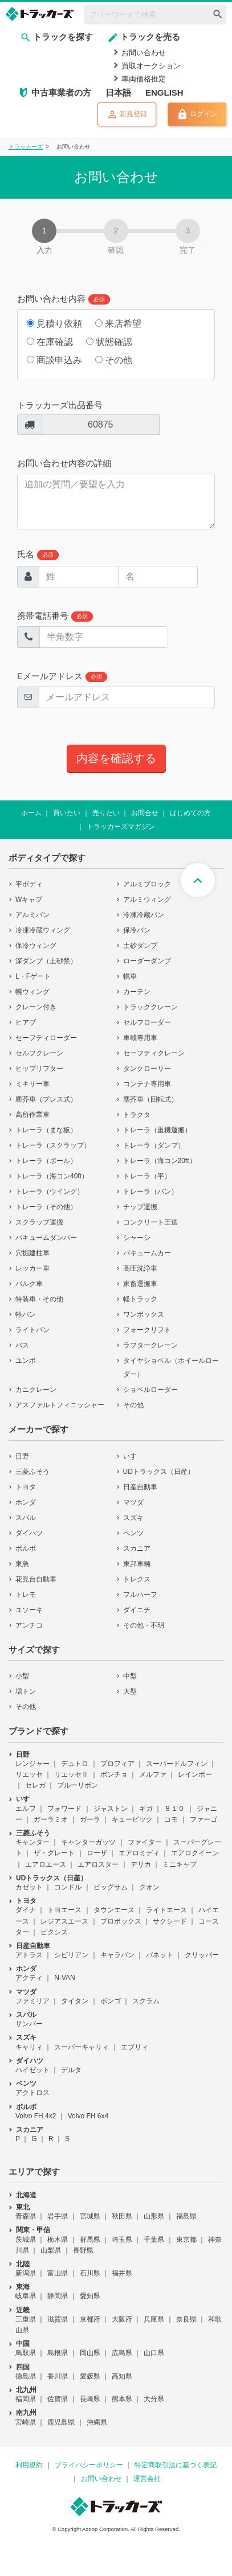  Describe the element at coordinates (147, 1069) in the screenshot. I see `タンクローリー` at that location.